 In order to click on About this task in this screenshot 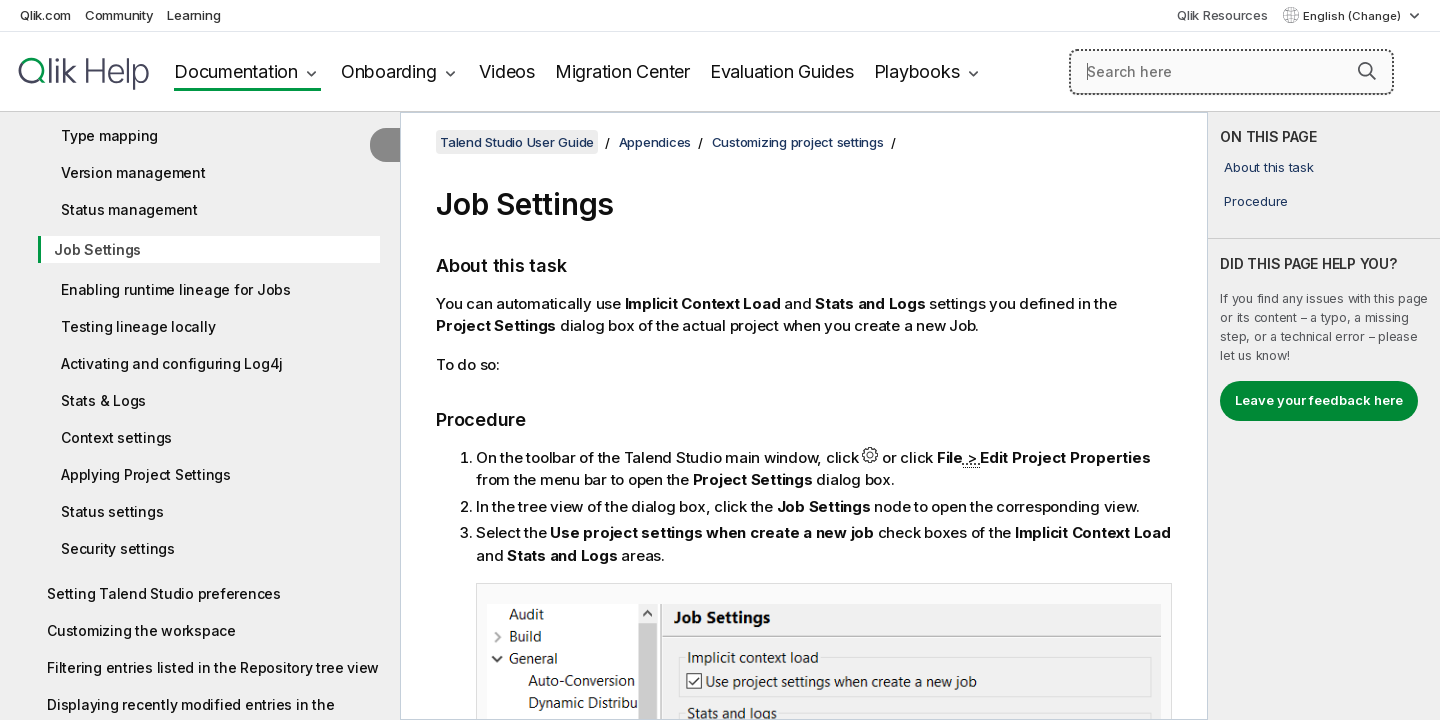, I will do `click(1268, 167)`.